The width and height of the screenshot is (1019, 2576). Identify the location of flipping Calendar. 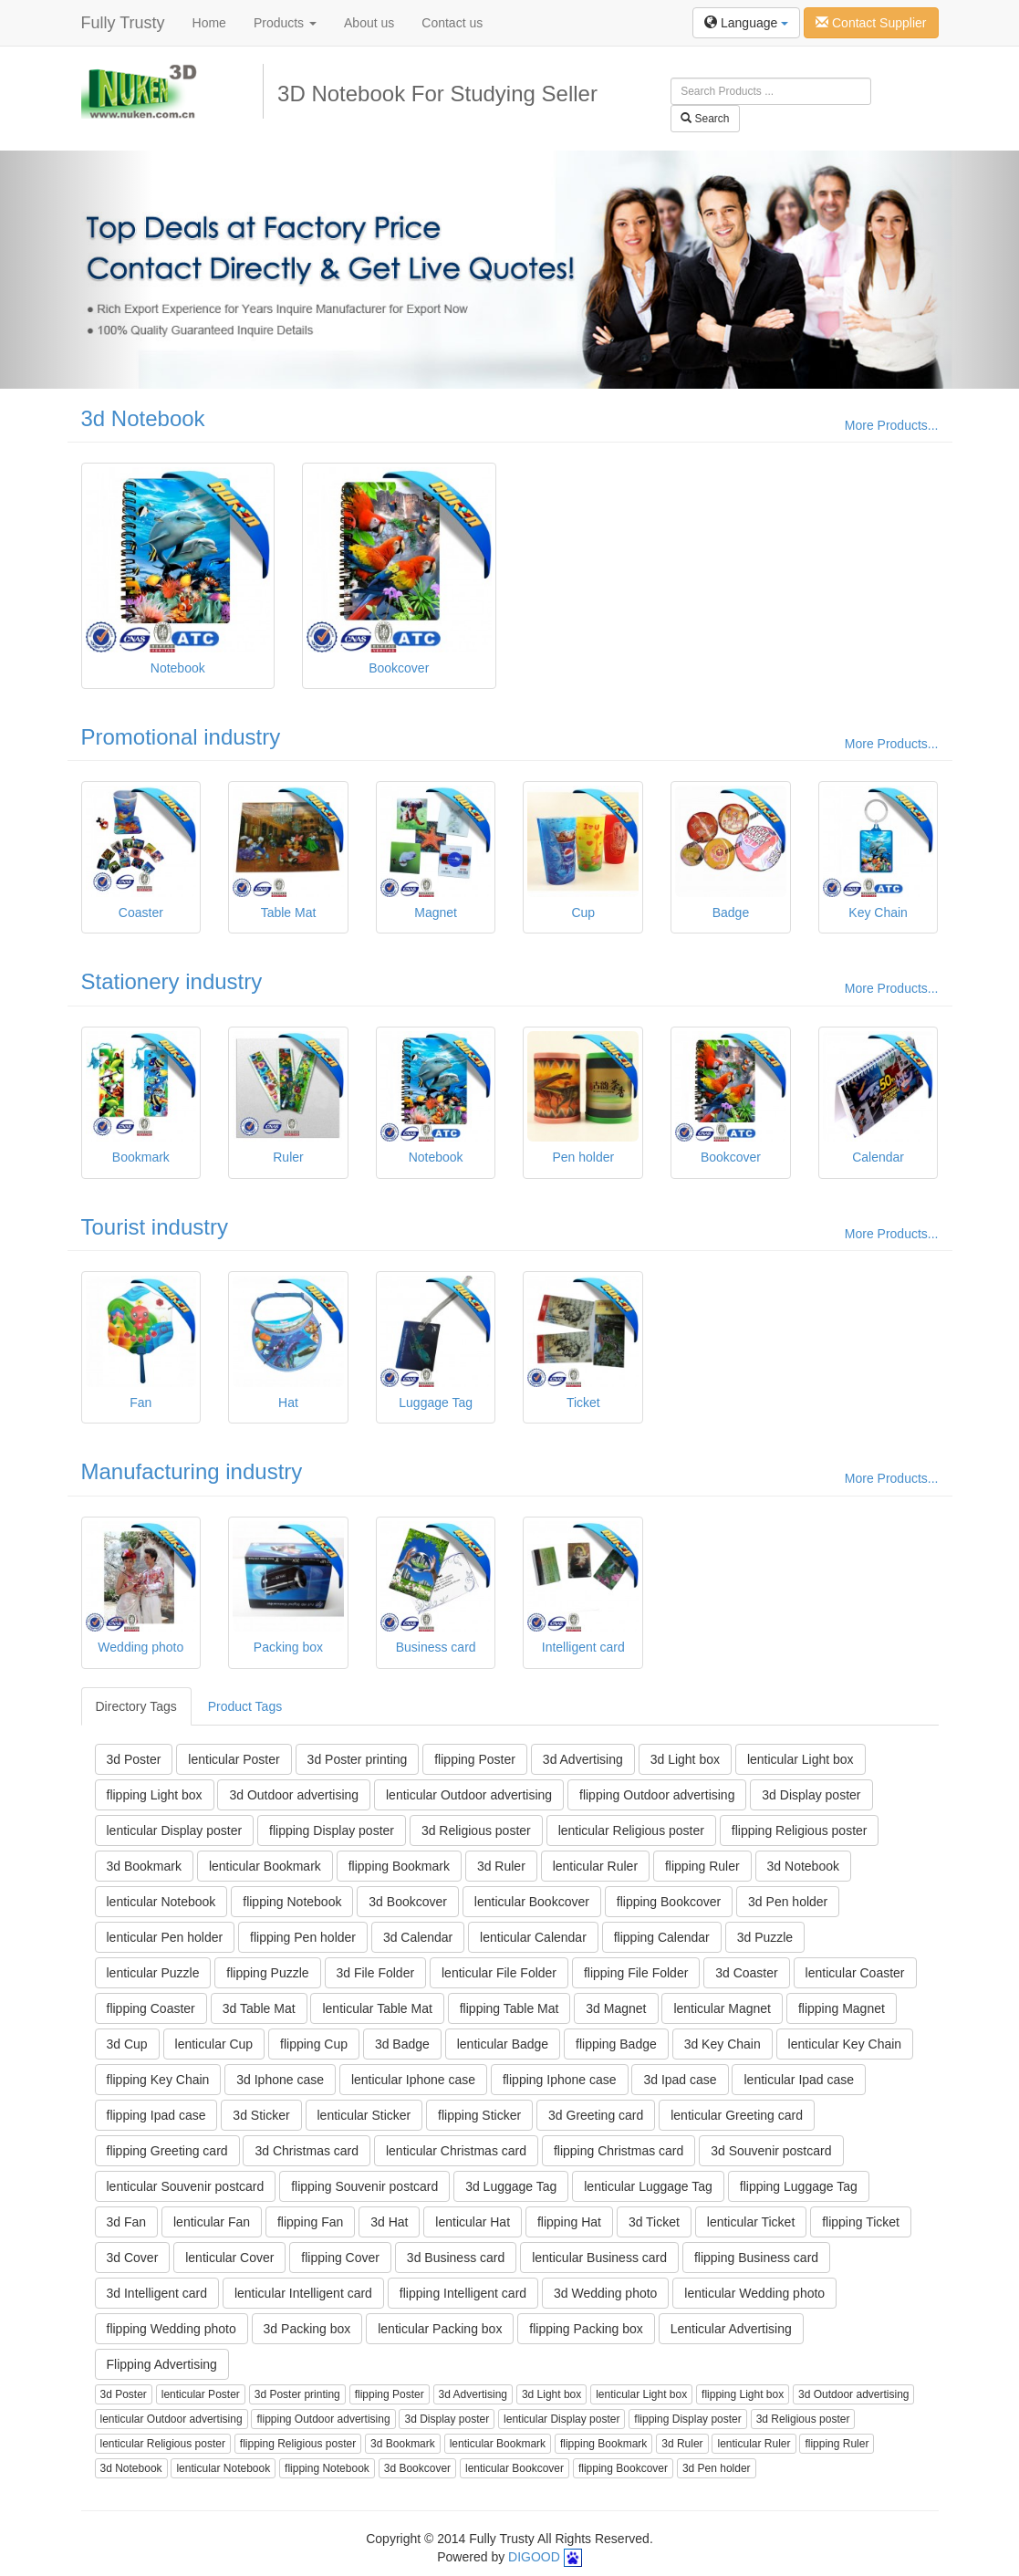
(662, 1937).